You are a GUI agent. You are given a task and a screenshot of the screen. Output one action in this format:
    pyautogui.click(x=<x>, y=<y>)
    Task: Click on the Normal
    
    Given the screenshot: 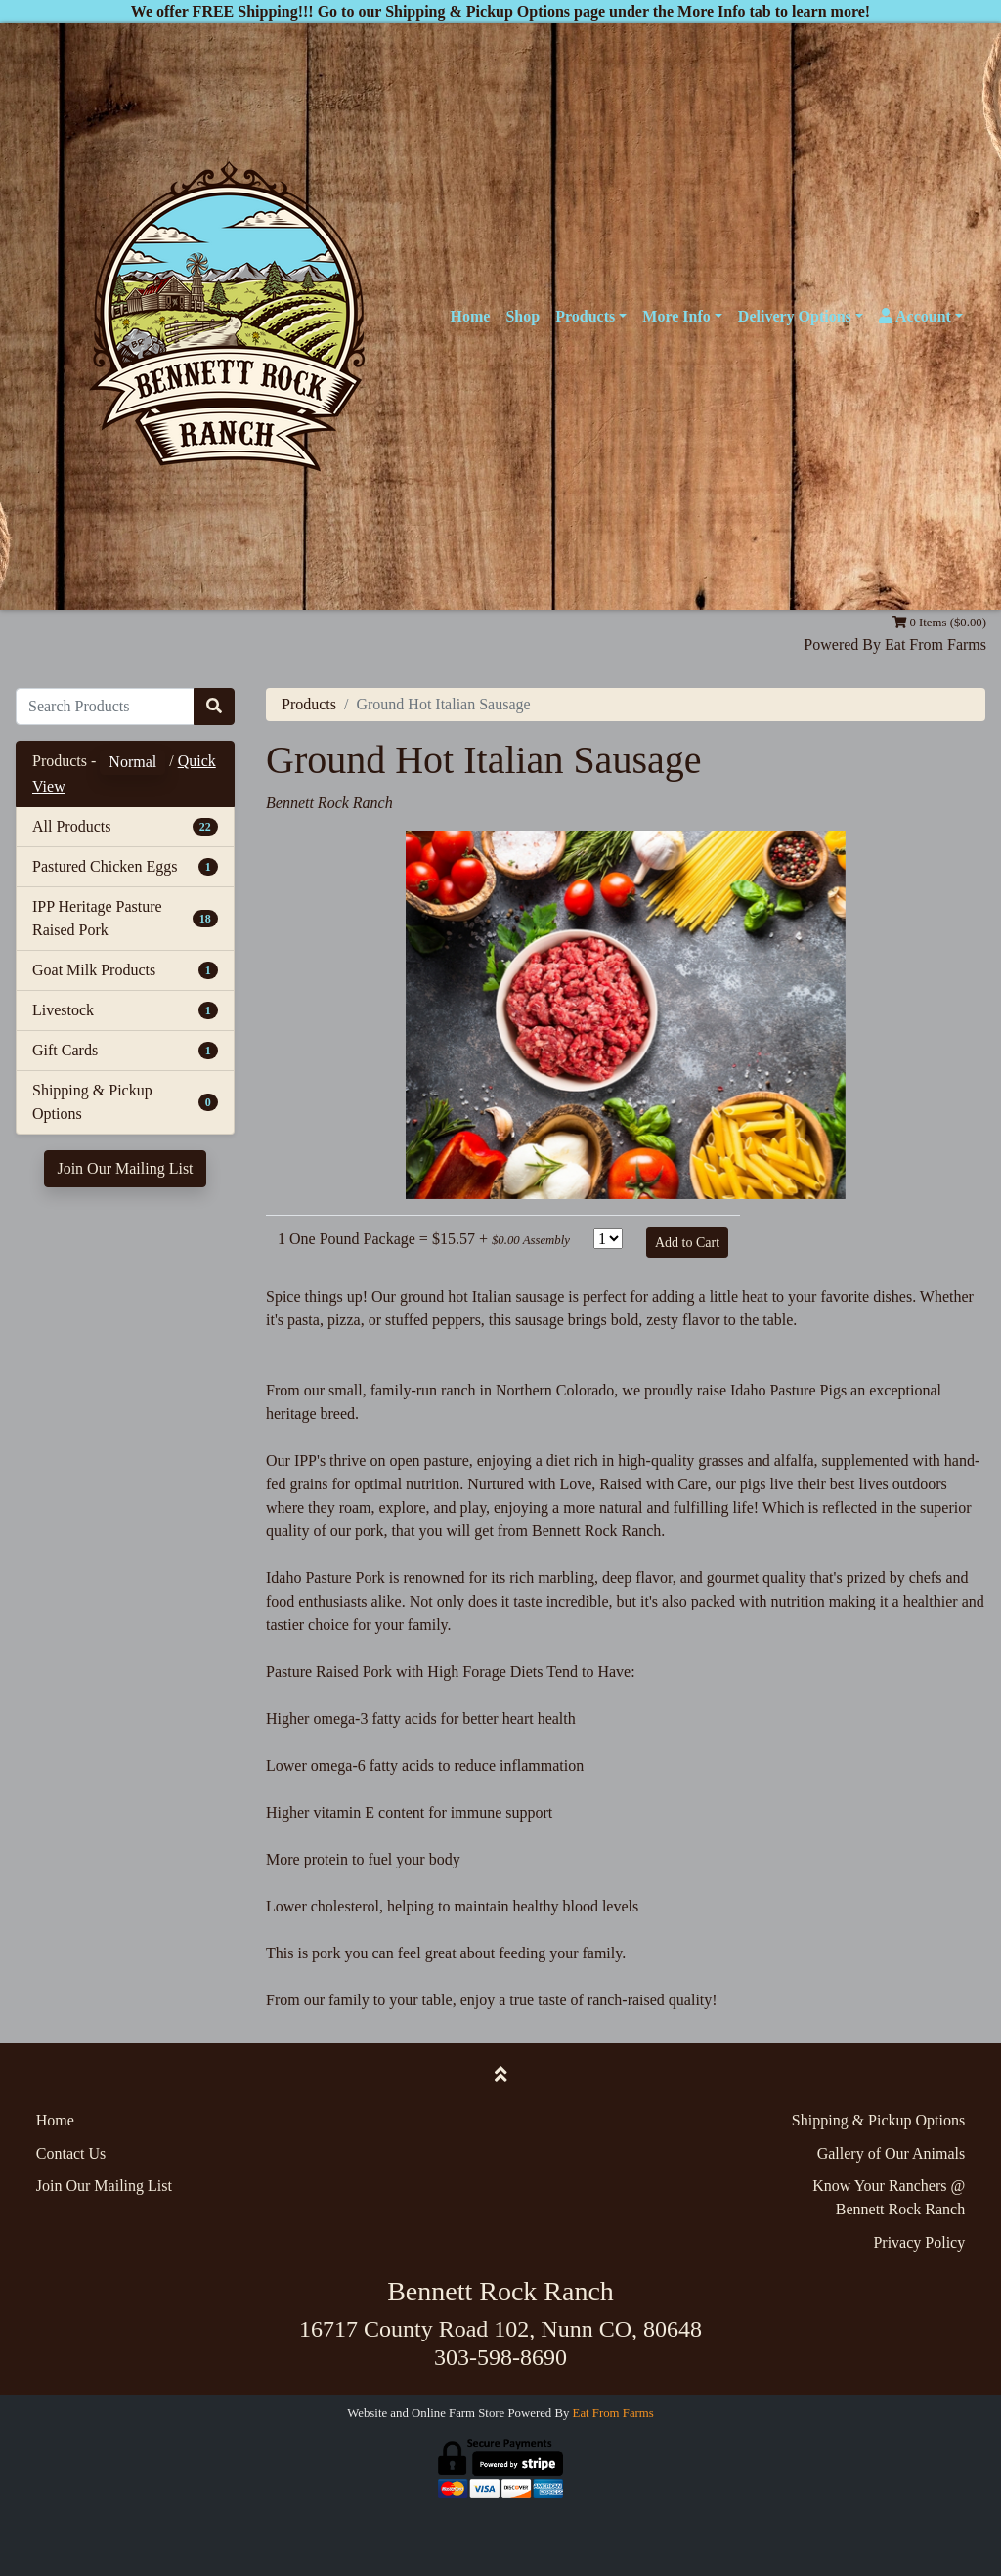 What is the action you would take?
    pyautogui.click(x=132, y=761)
    